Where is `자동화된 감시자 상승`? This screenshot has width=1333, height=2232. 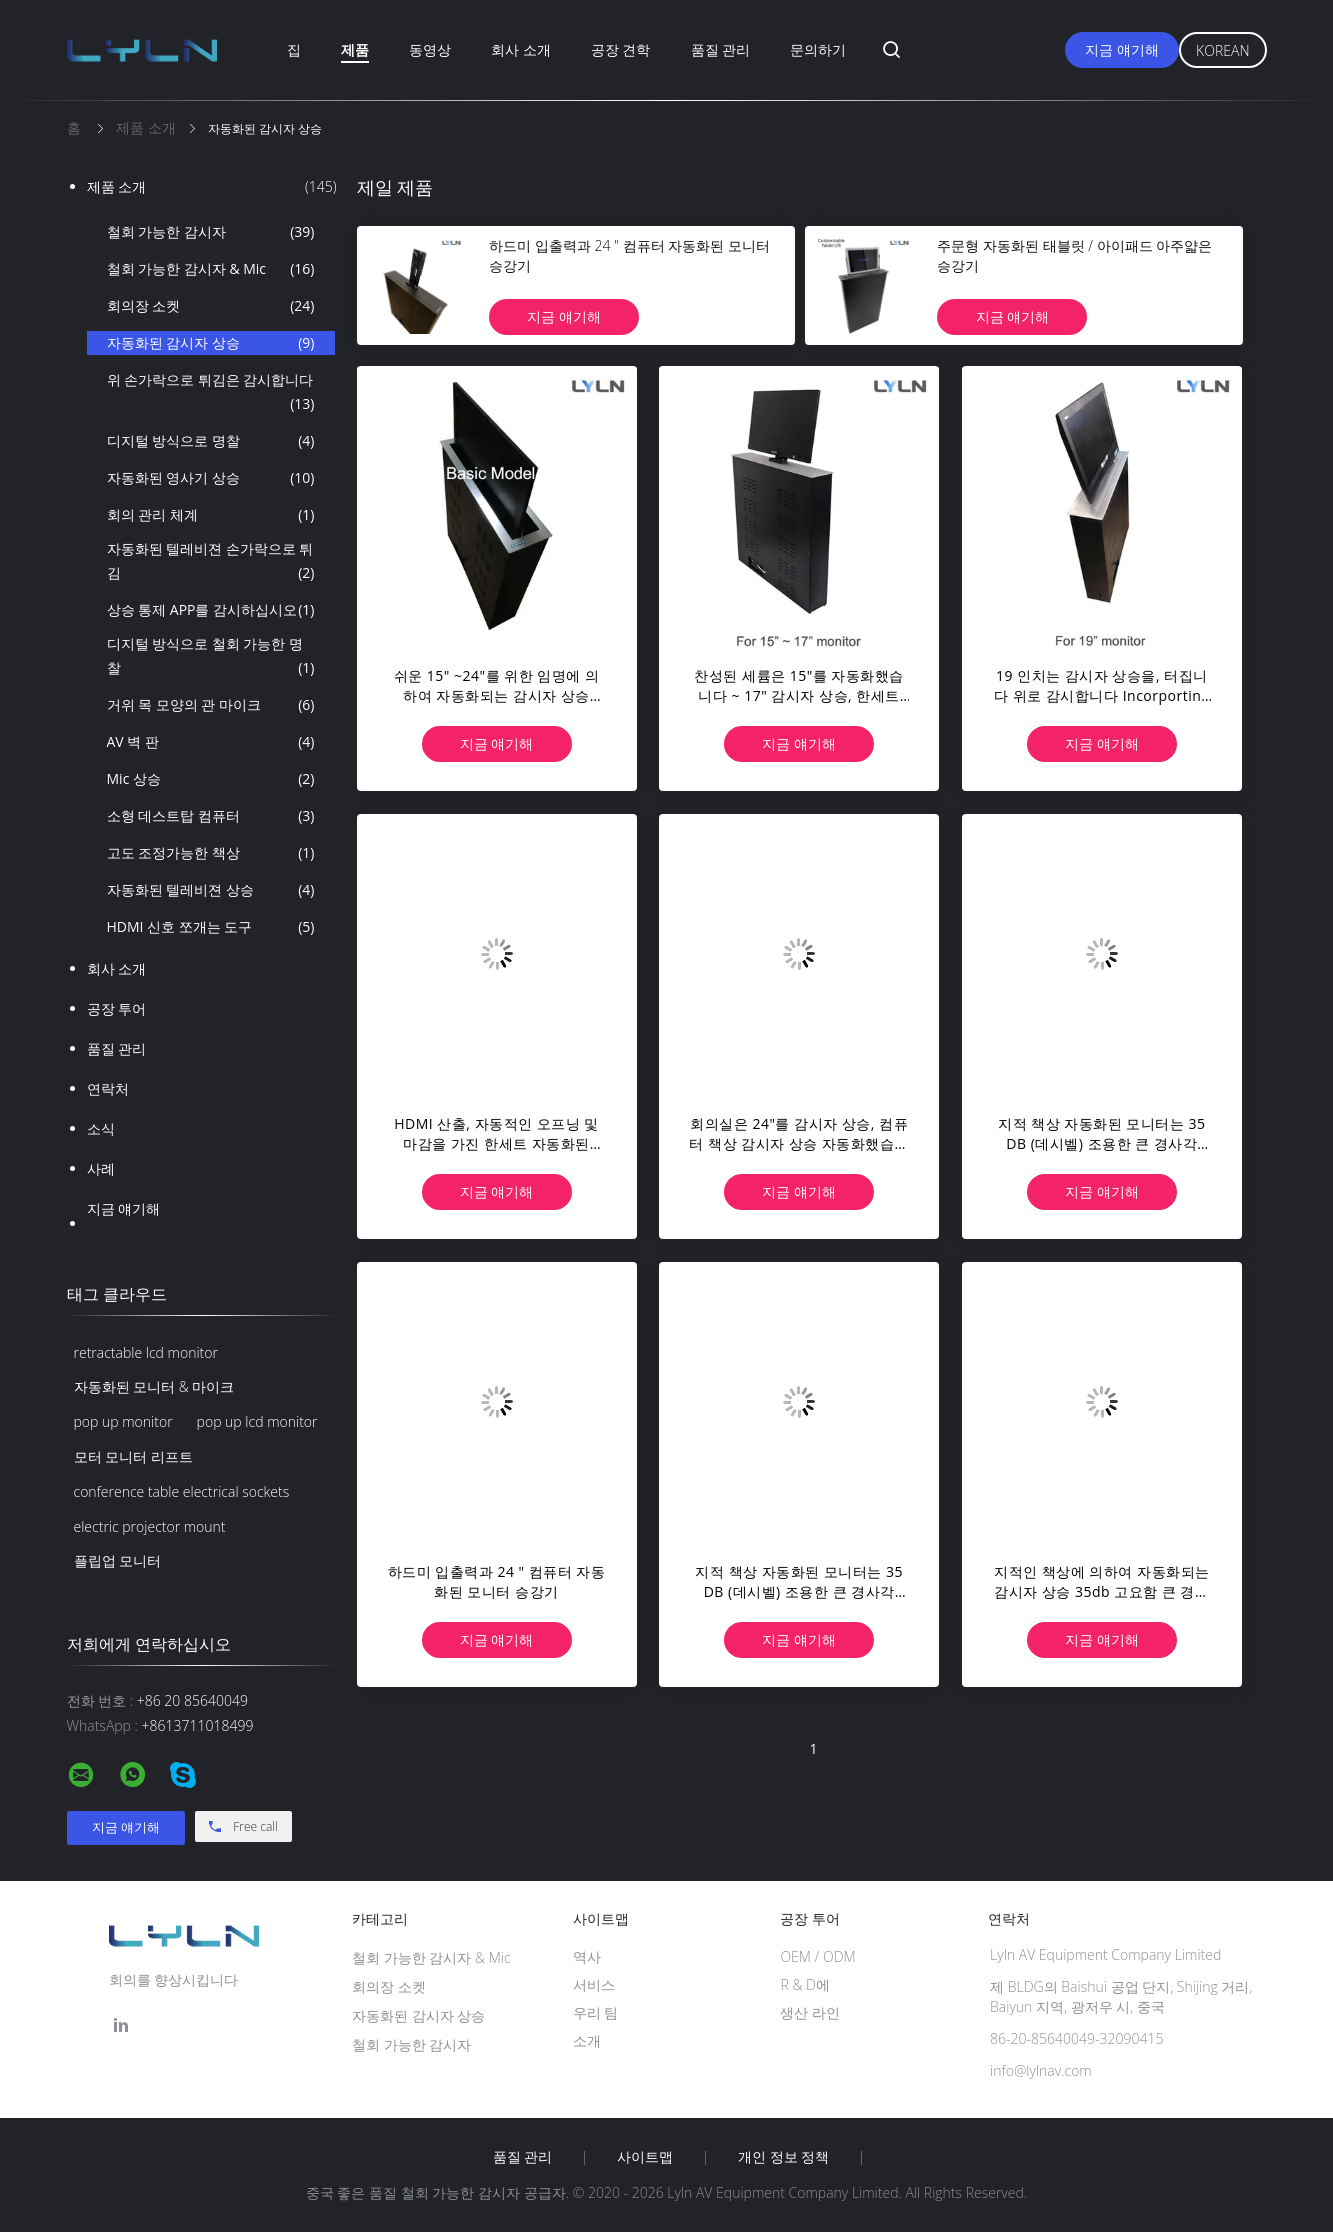
자동화된 감시자 상승 is located at coordinates (211, 343).